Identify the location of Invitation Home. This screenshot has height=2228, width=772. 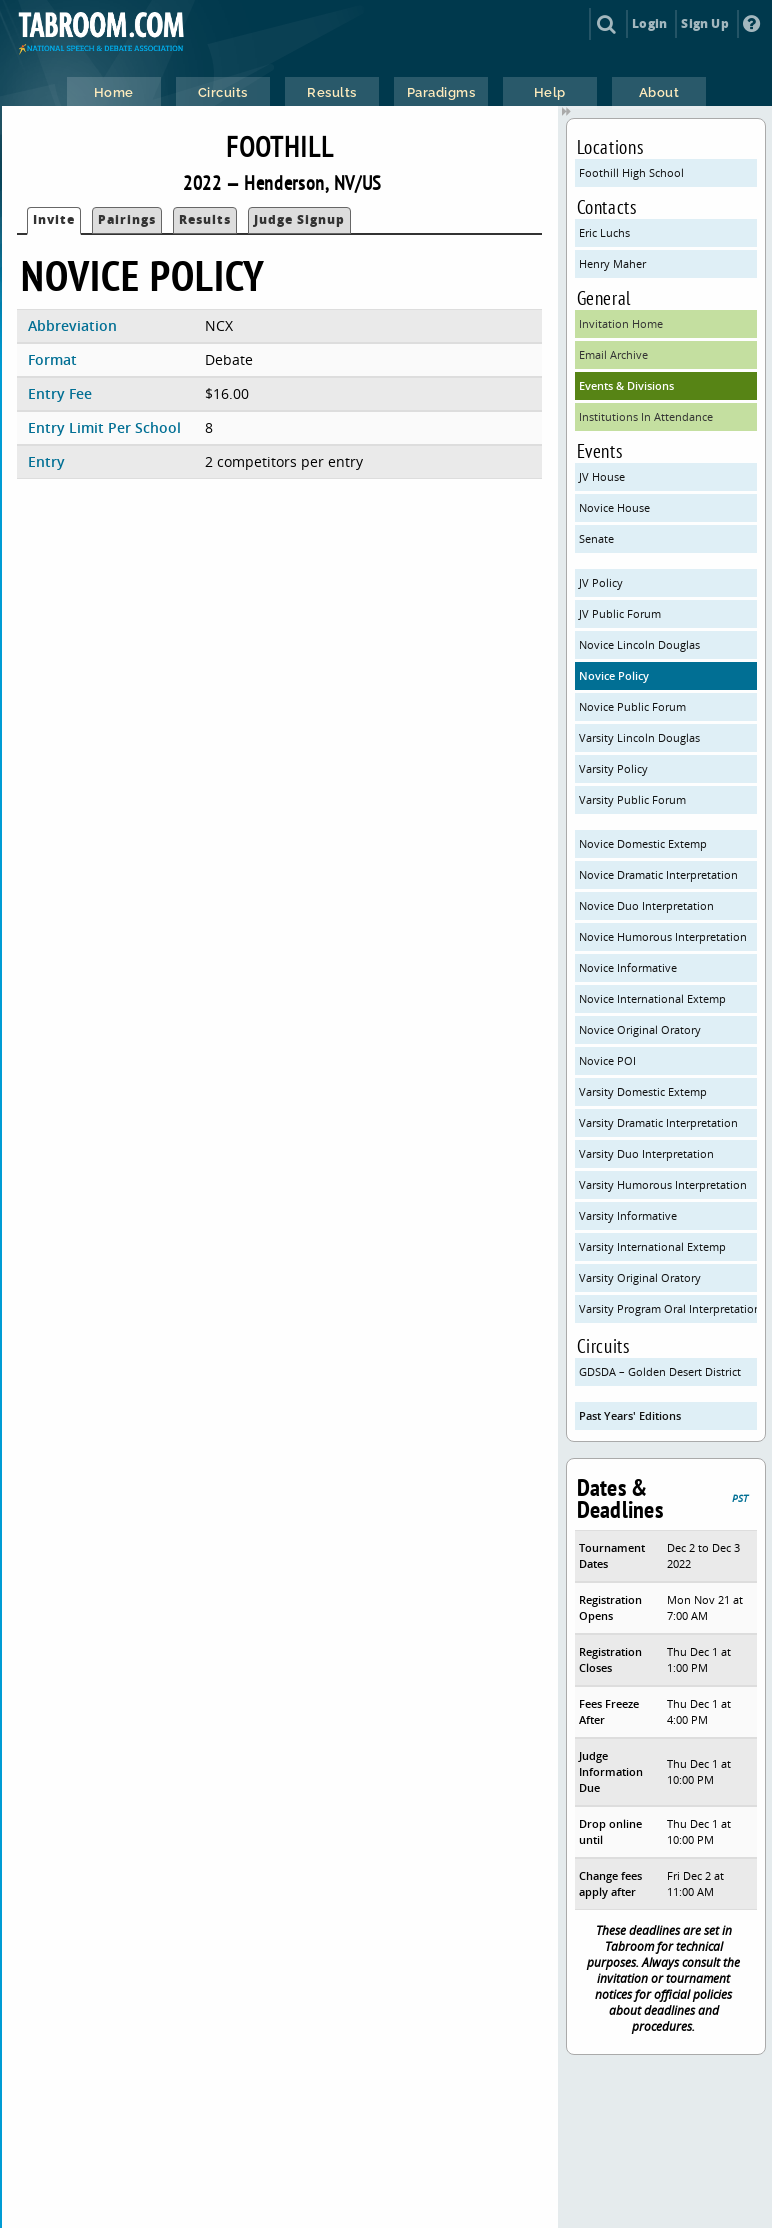
(621, 323).